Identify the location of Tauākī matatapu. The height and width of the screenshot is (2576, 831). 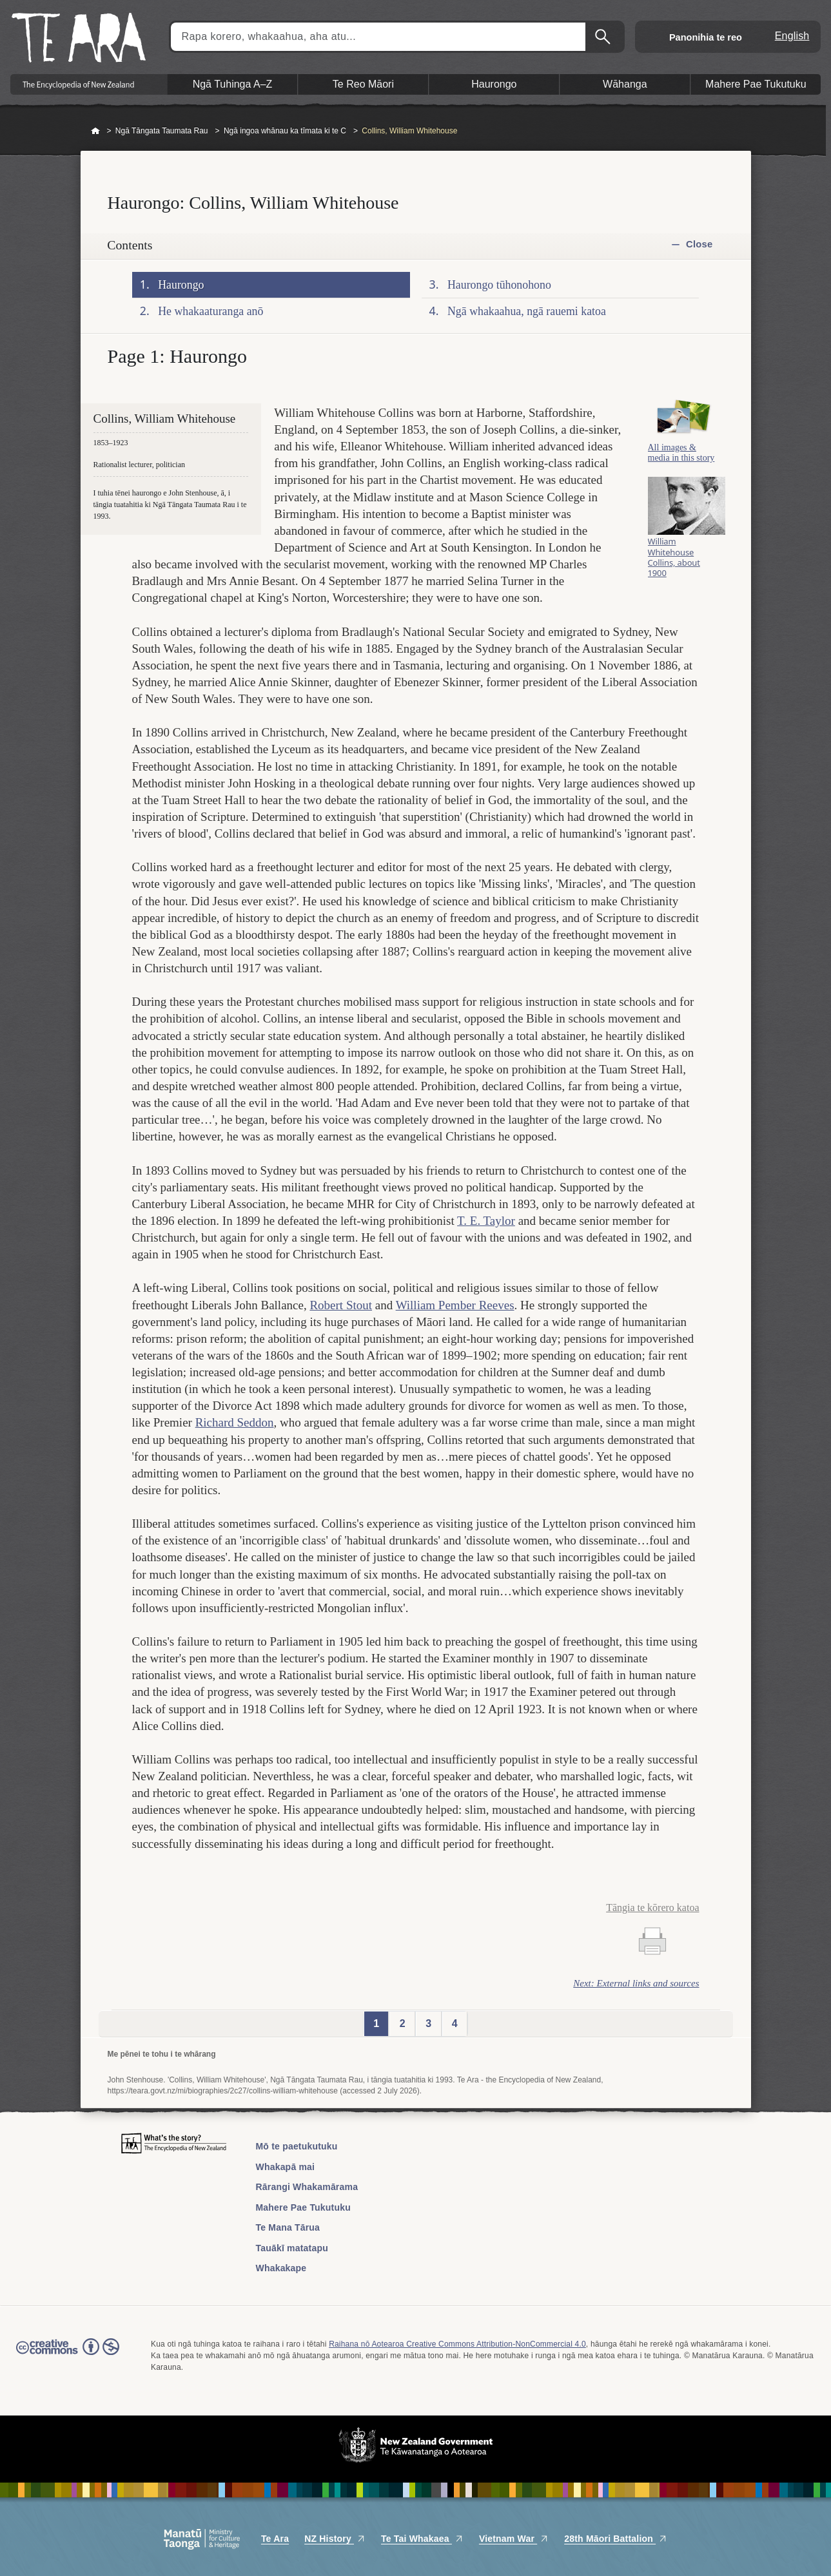
(292, 2248).